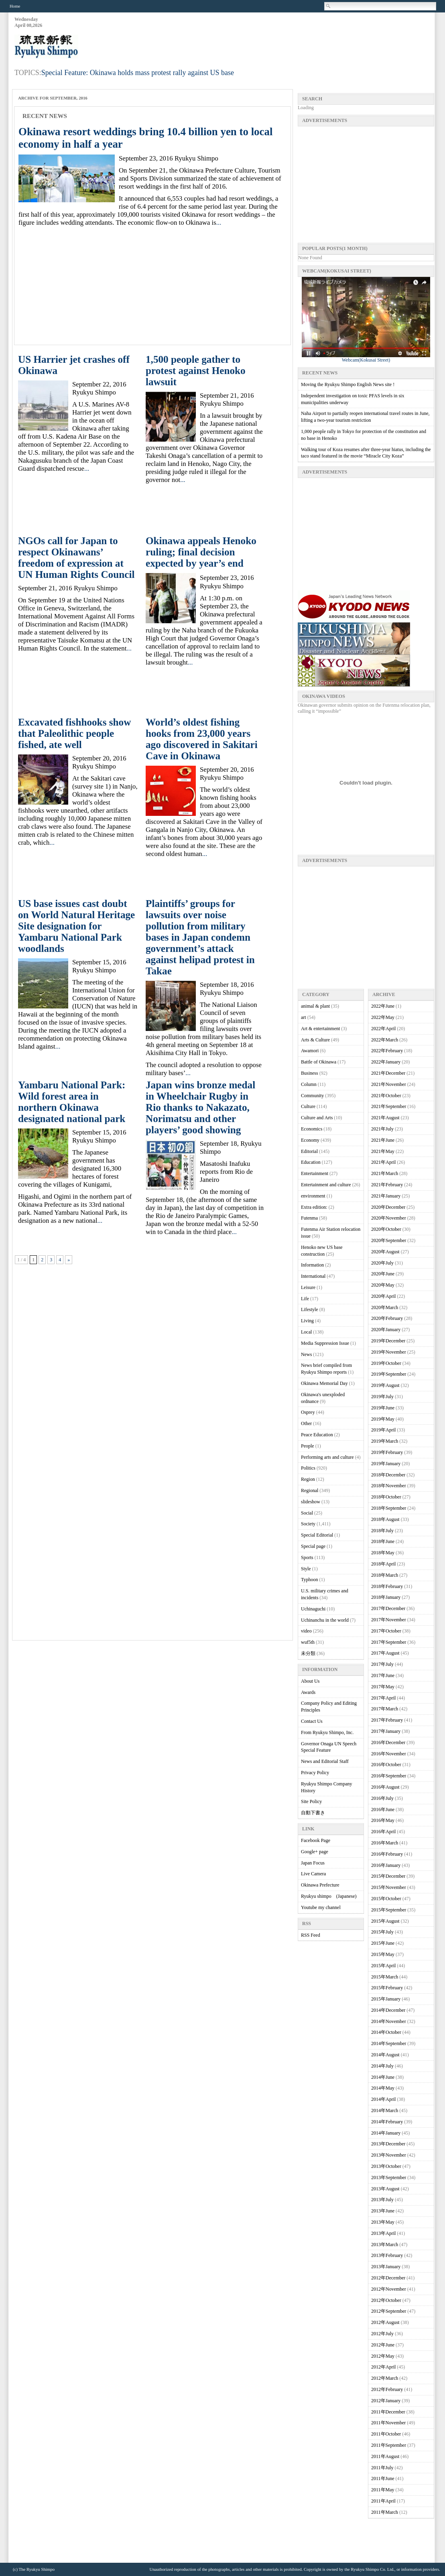 Image resolution: width=445 pixels, height=2576 pixels. I want to click on Special Editorial, so click(317, 1535).